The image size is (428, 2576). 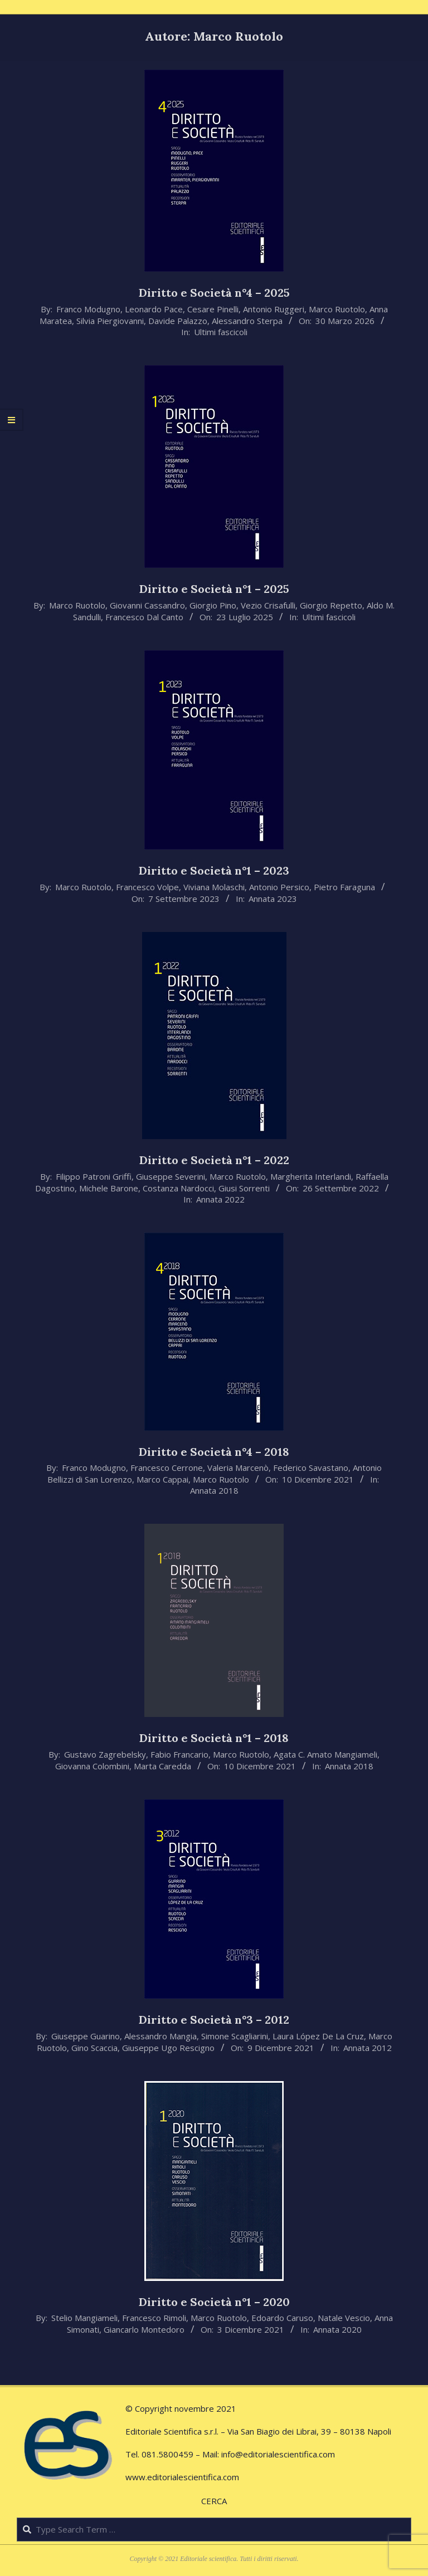 I want to click on Vezio Crisafulli, so click(x=268, y=605).